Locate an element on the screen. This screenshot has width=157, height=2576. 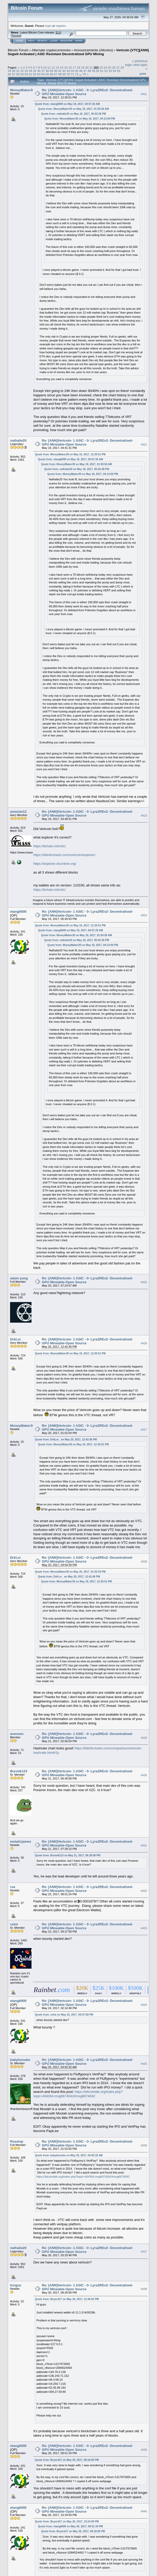
35 is located at coordinates (34, 70).